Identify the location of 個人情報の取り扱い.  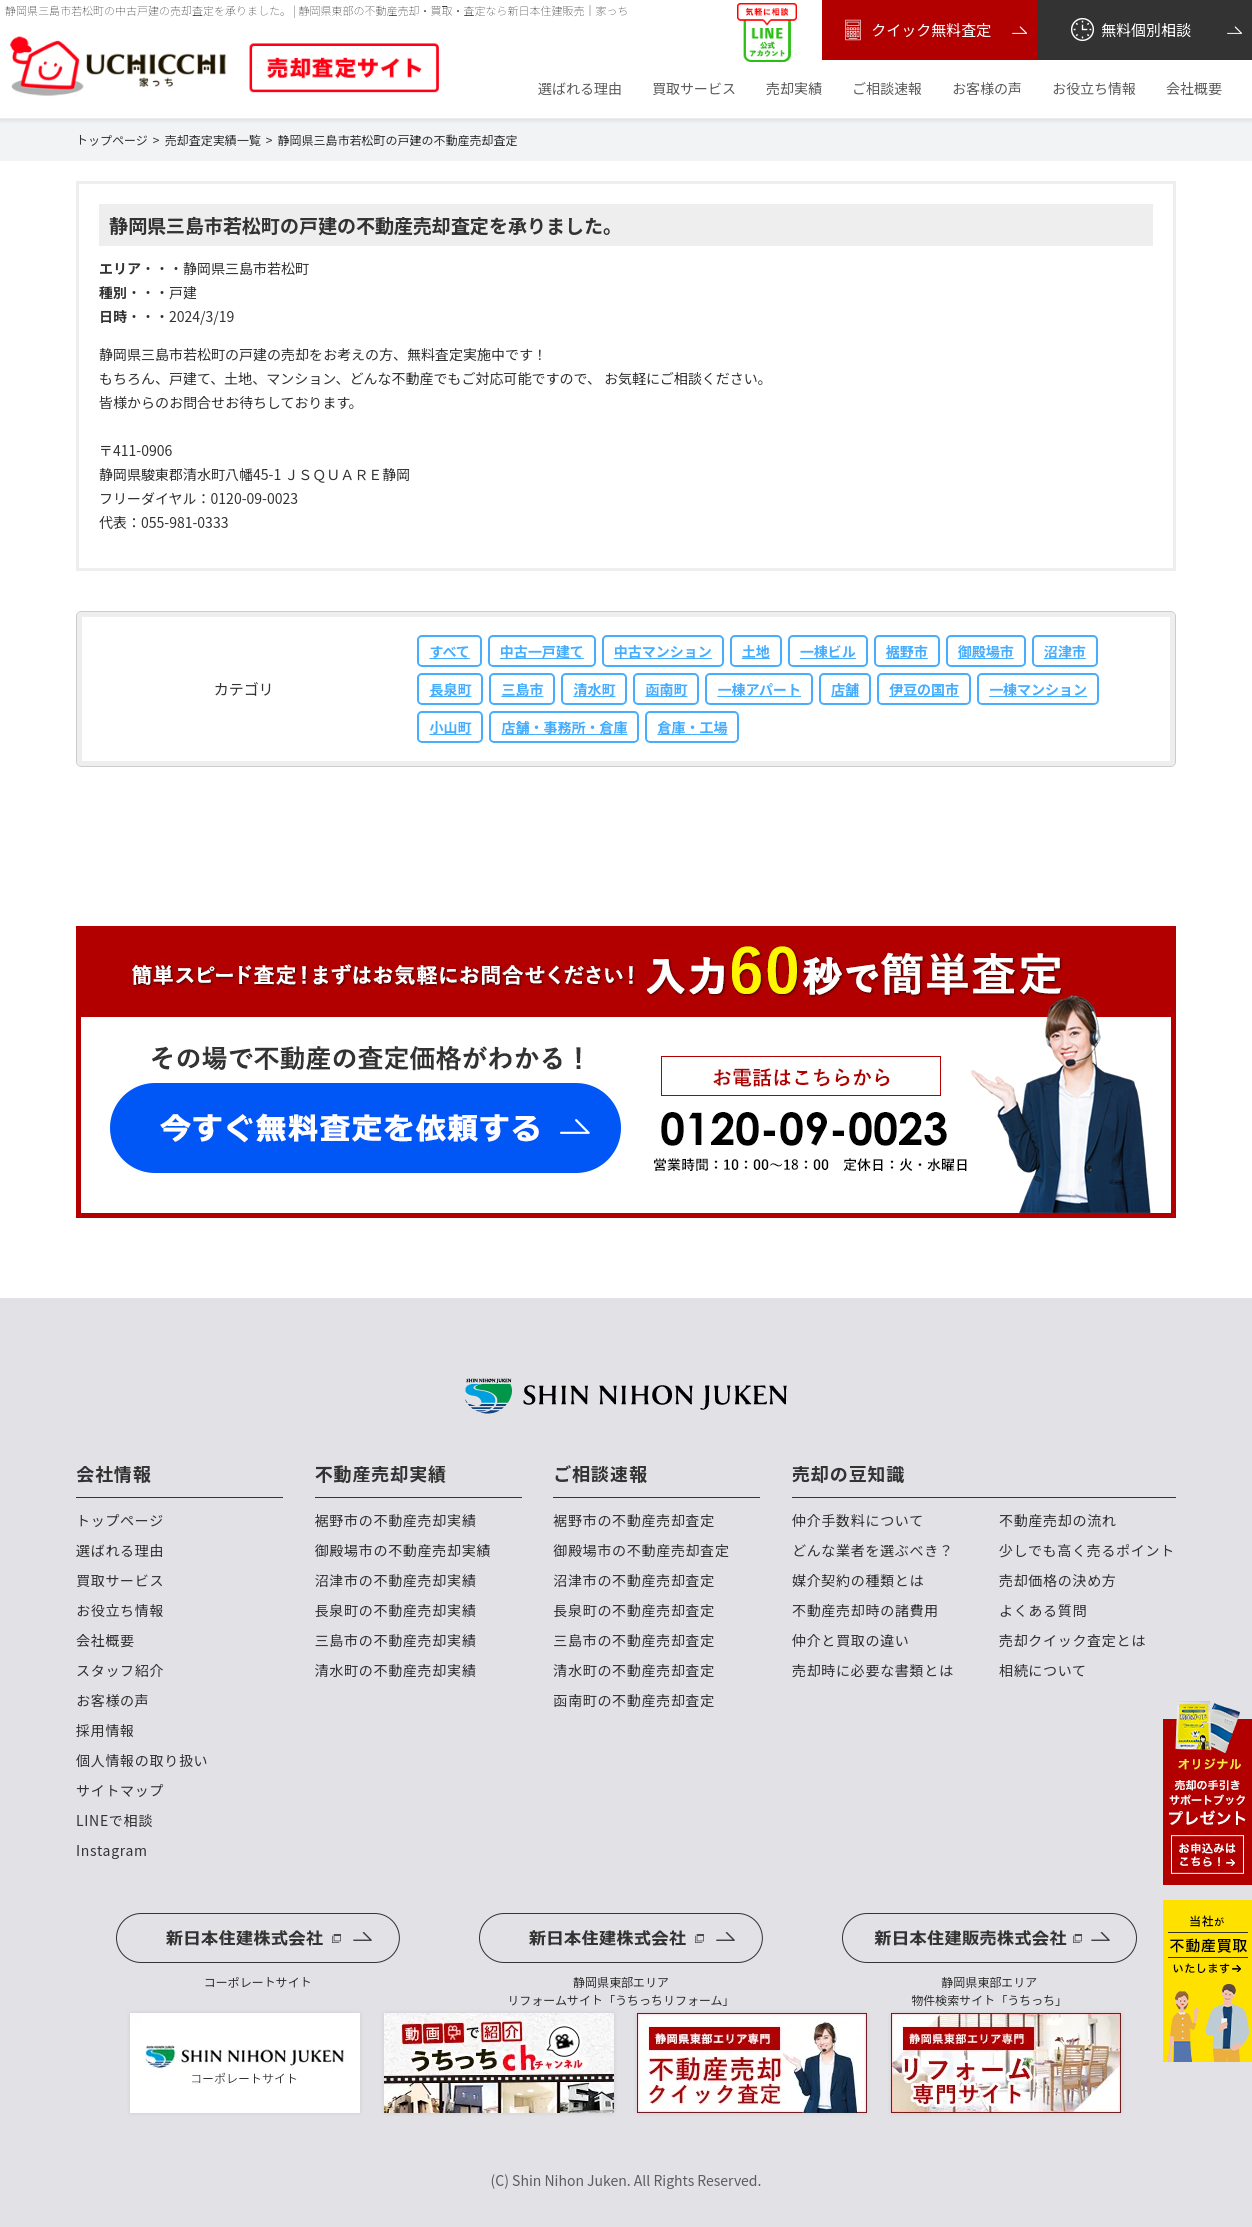
(142, 1760).